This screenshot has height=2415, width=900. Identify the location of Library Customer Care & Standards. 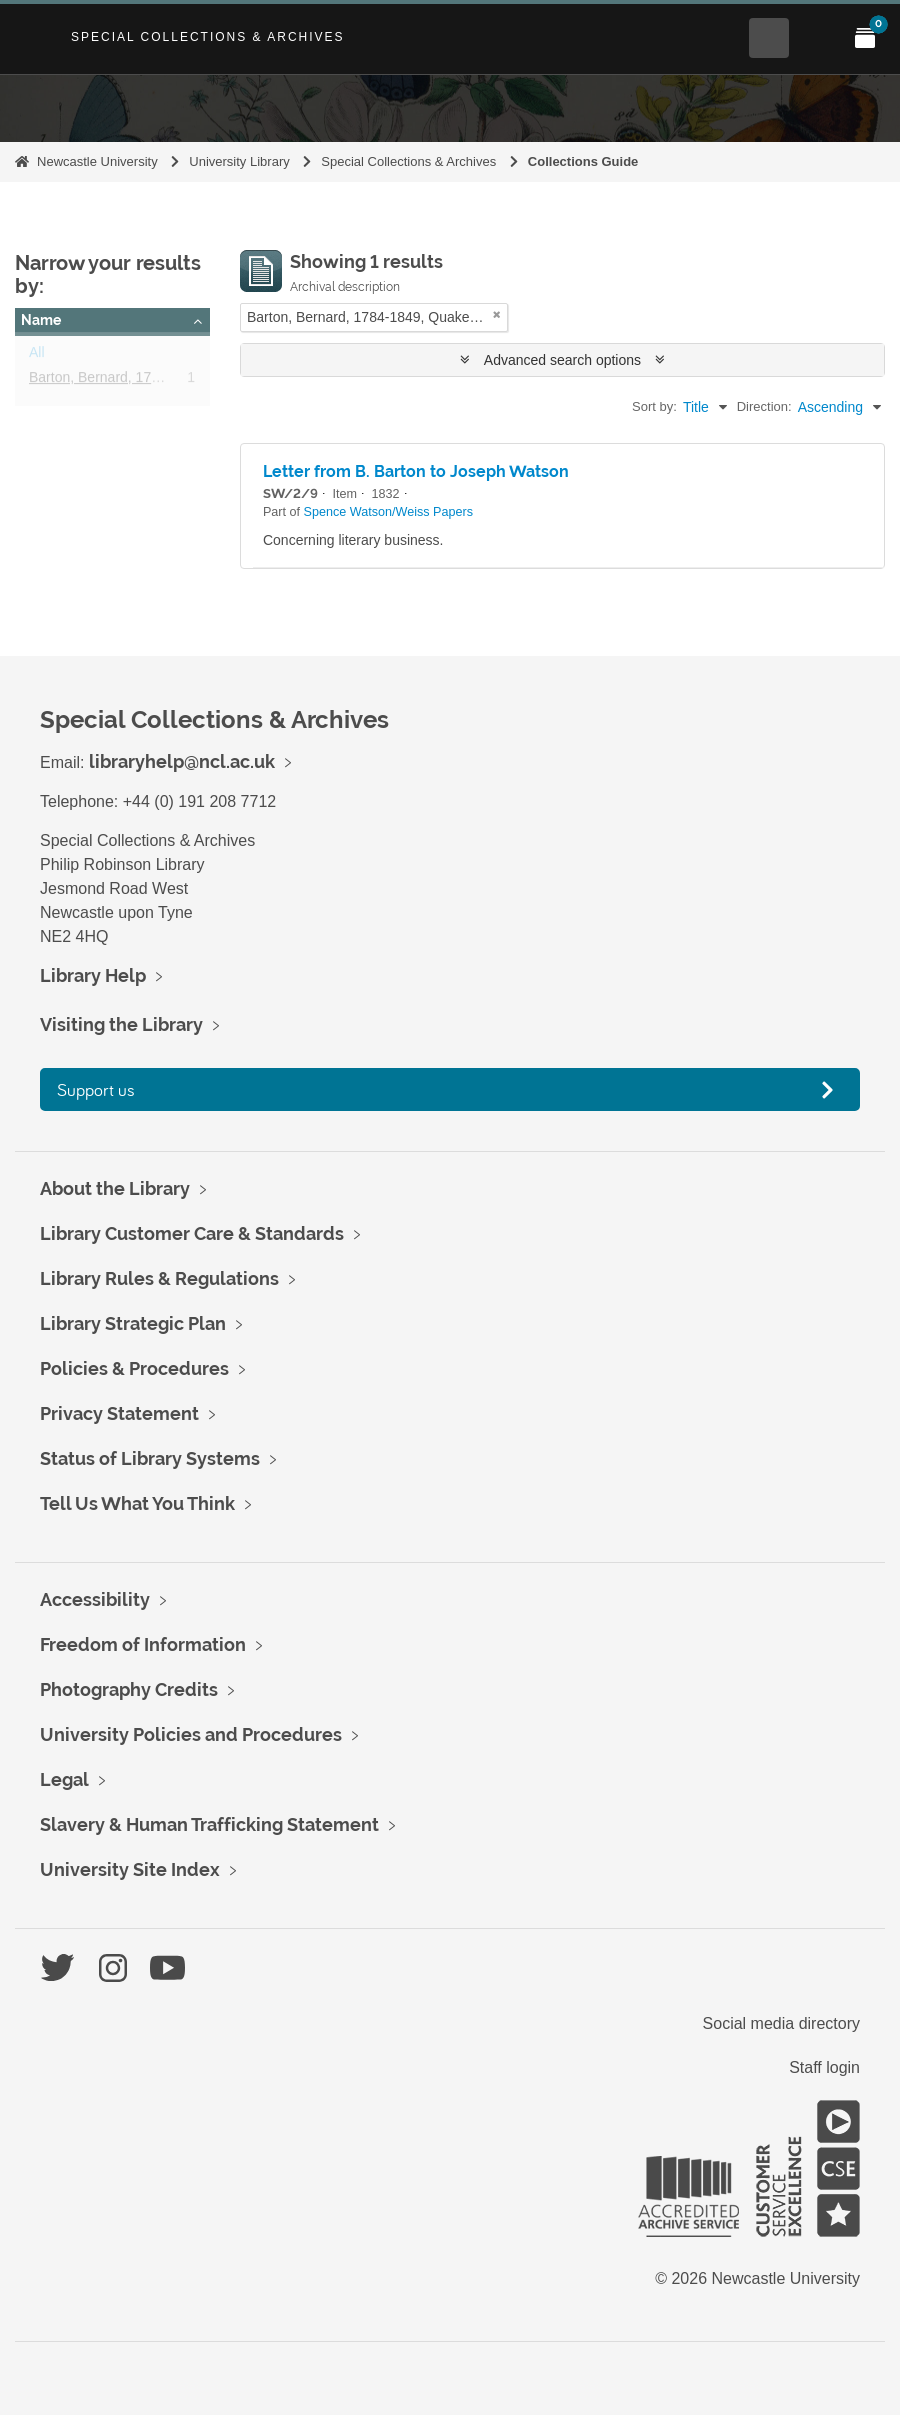
(192, 1233).